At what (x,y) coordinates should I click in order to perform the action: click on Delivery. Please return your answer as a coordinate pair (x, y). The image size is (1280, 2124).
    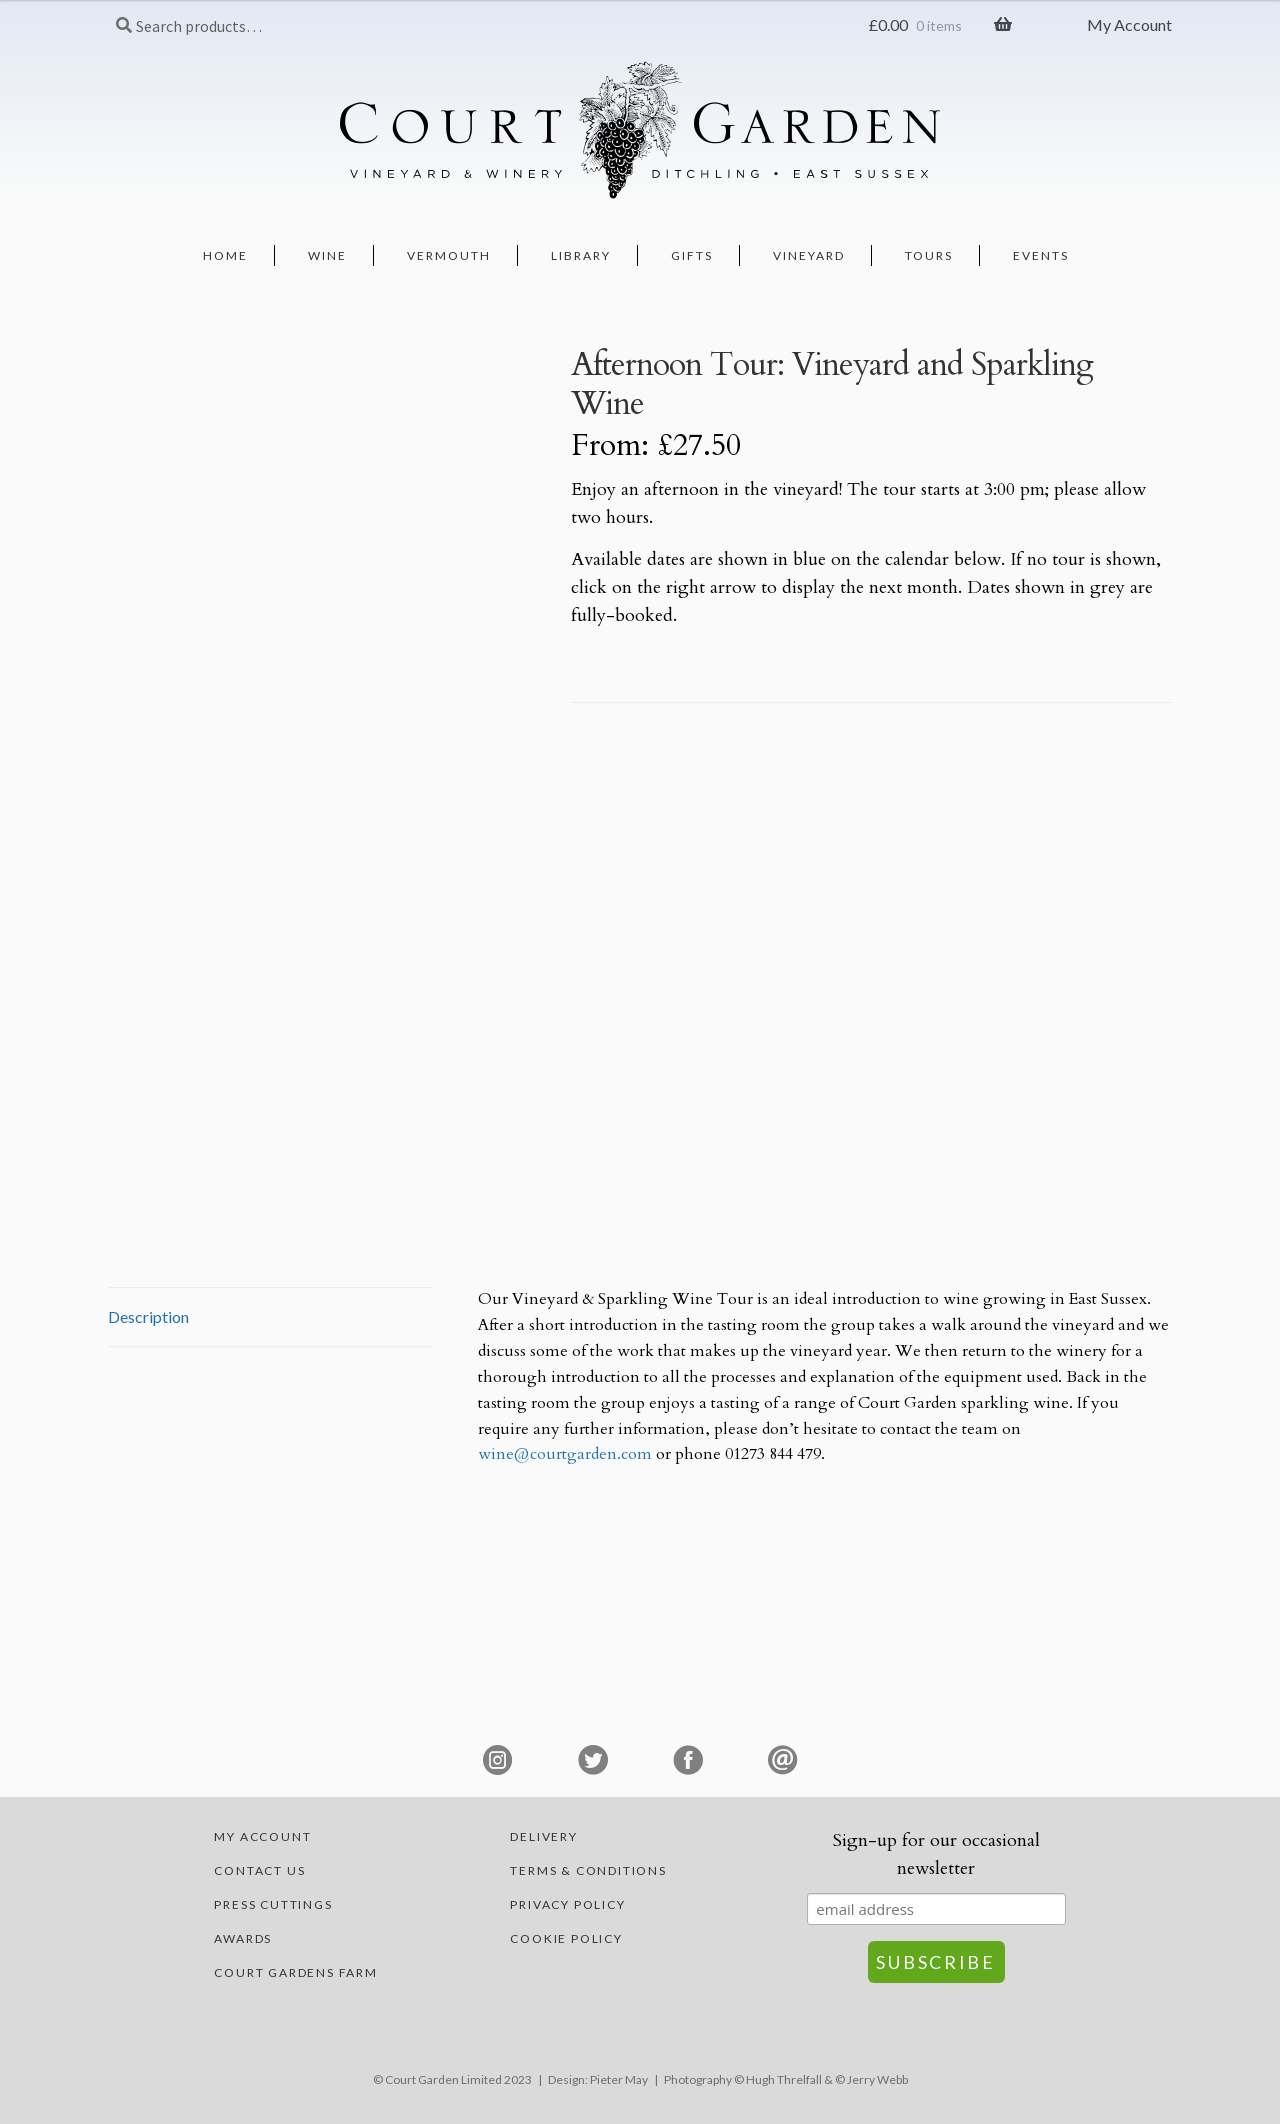
    Looking at the image, I should click on (543, 1836).